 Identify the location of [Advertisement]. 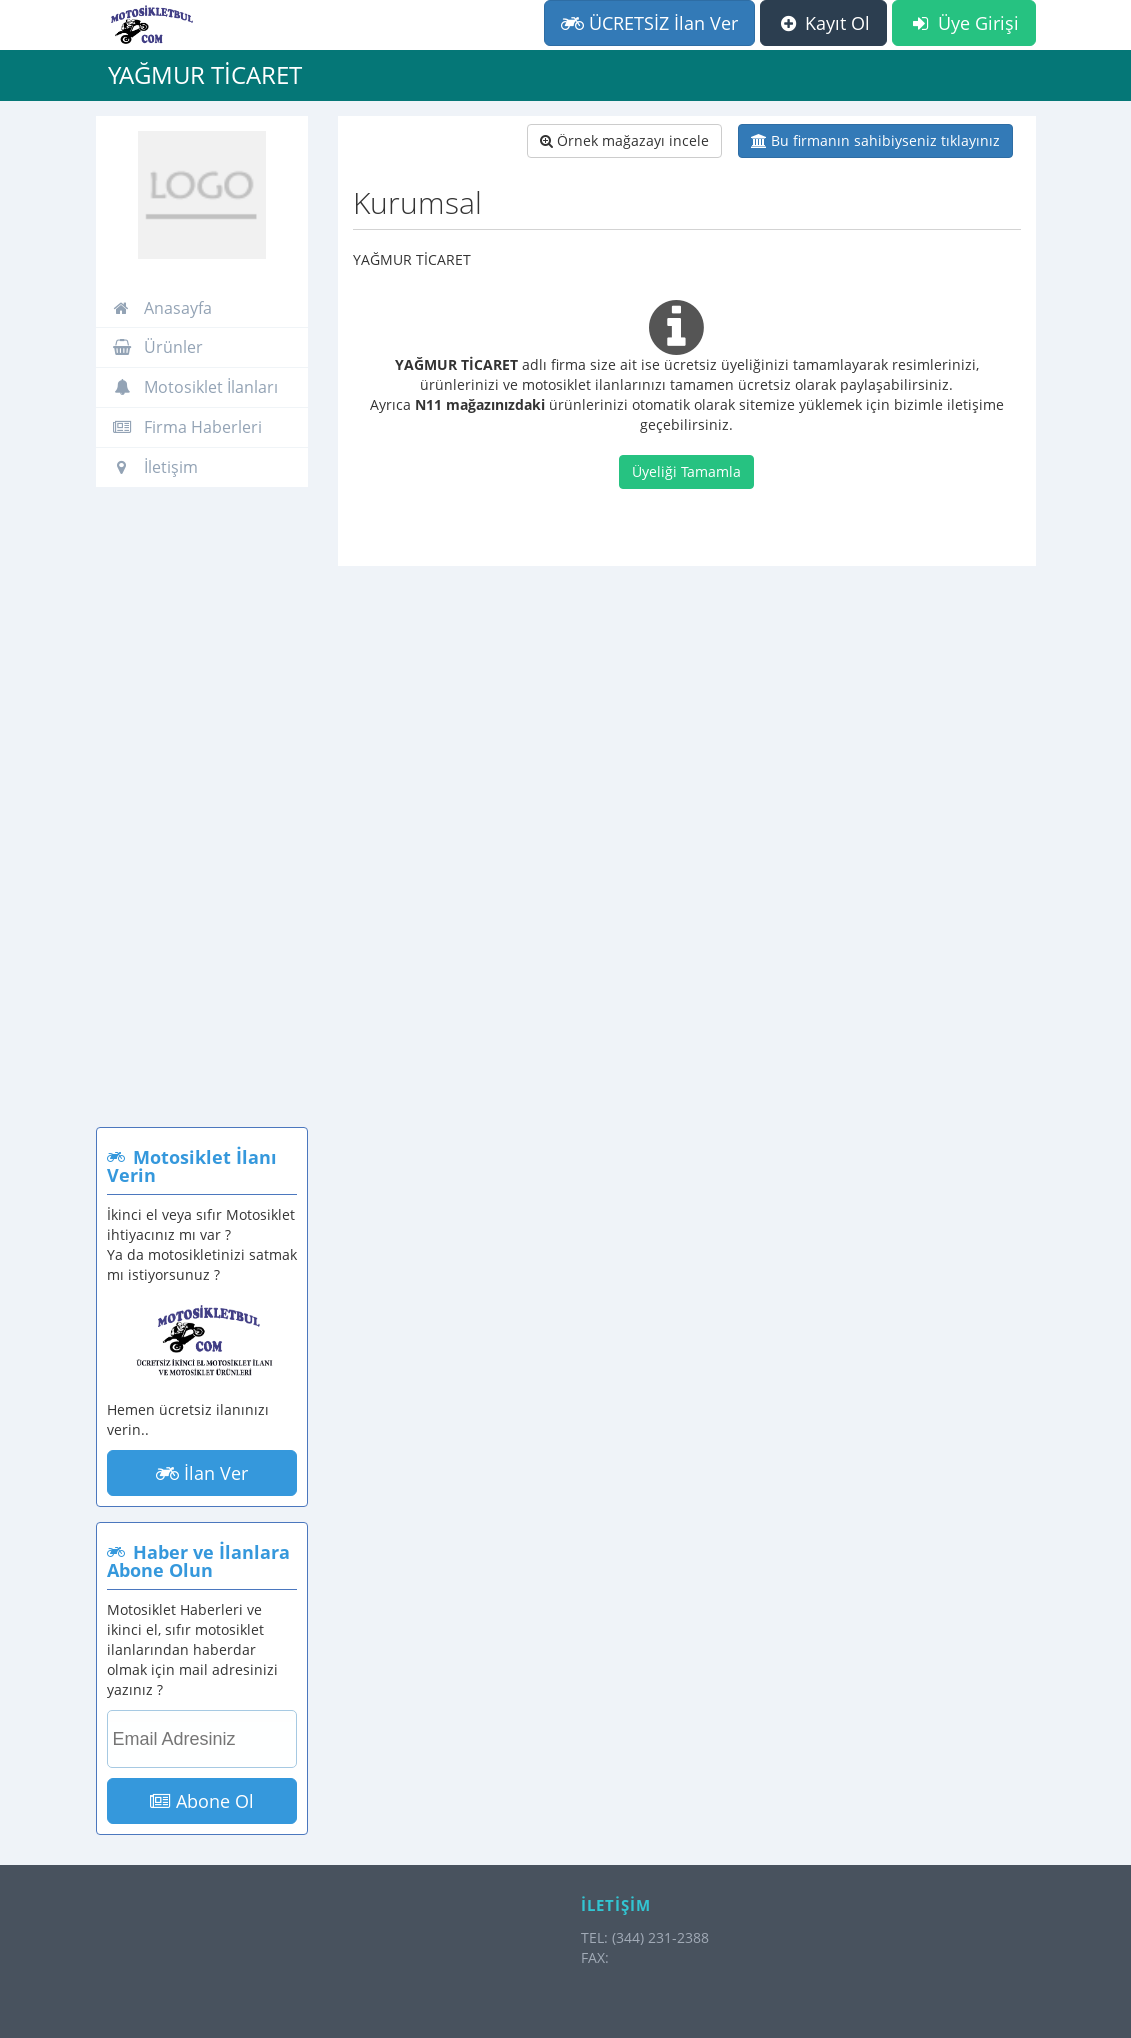
(202, 817).